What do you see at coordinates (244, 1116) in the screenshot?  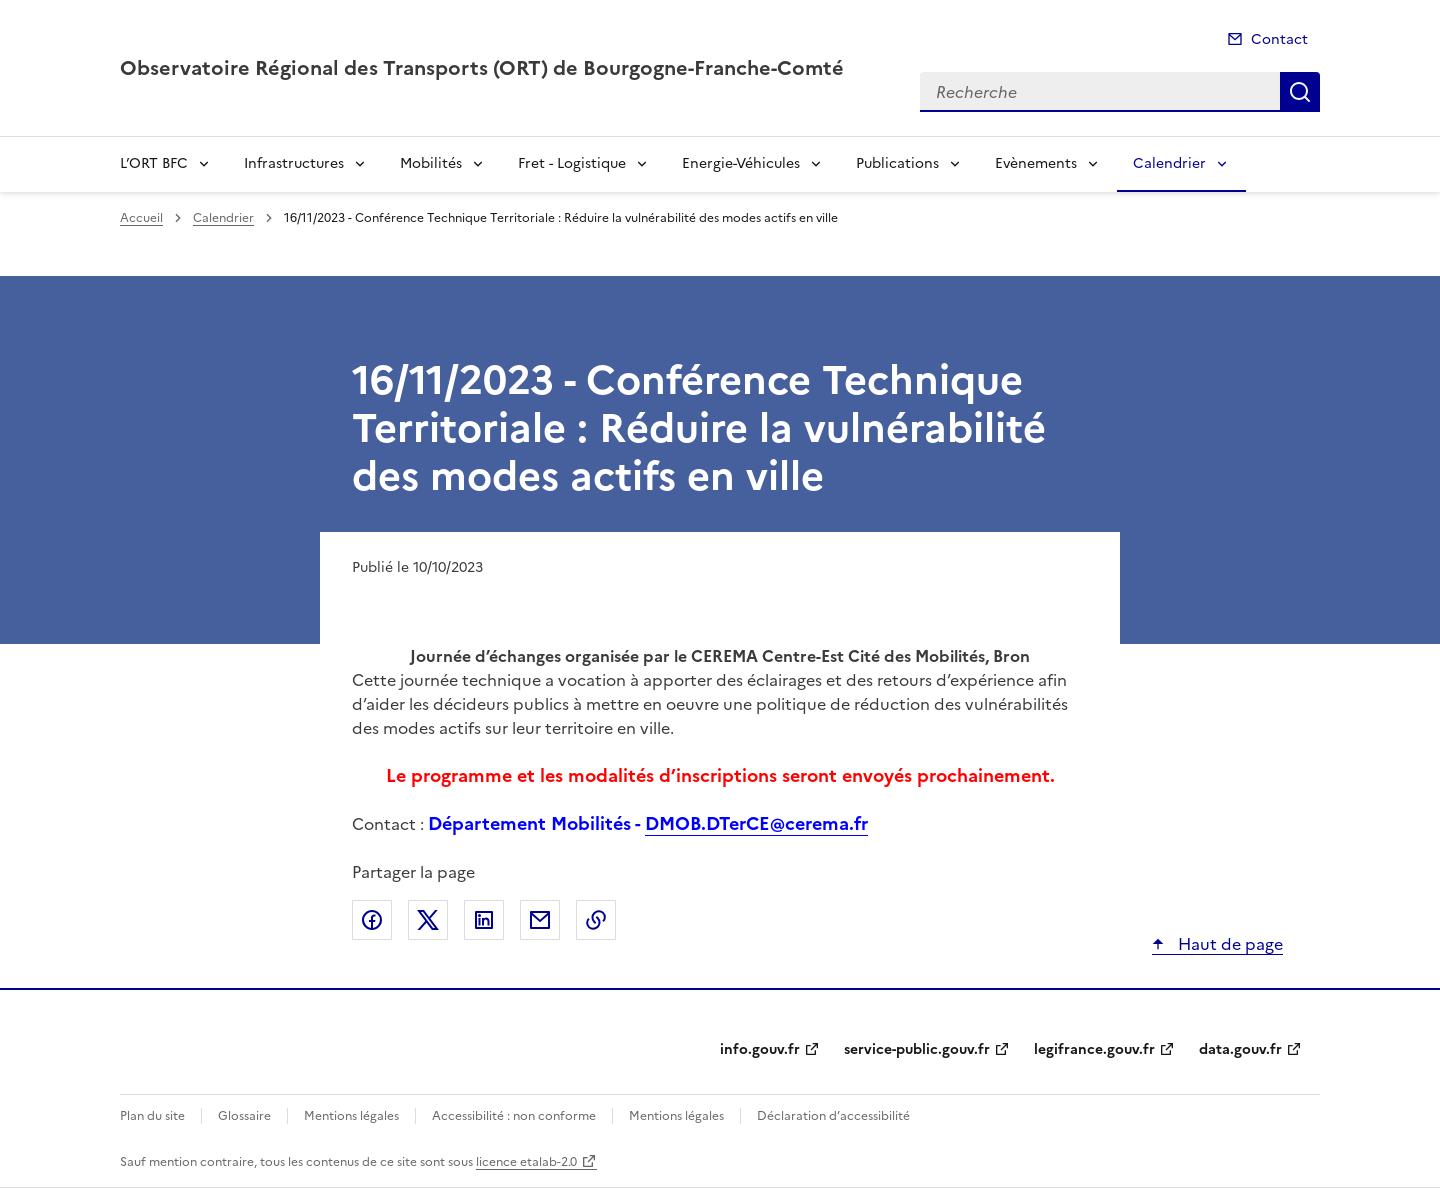 I see `Glossaire` at bounding box center [244, 1116].